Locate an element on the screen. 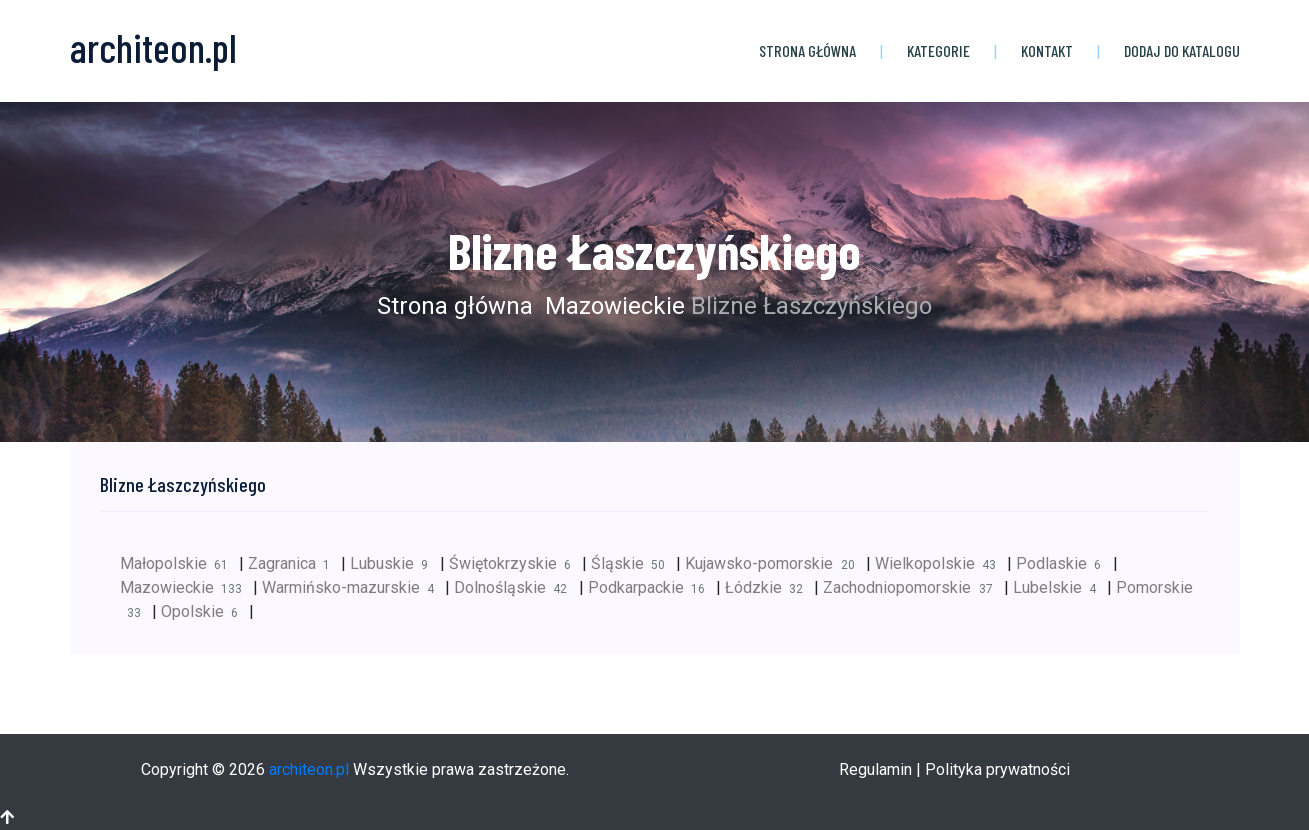 The image size is (1309, 830). Dolnośląskie is located at coordinates (516, 587).